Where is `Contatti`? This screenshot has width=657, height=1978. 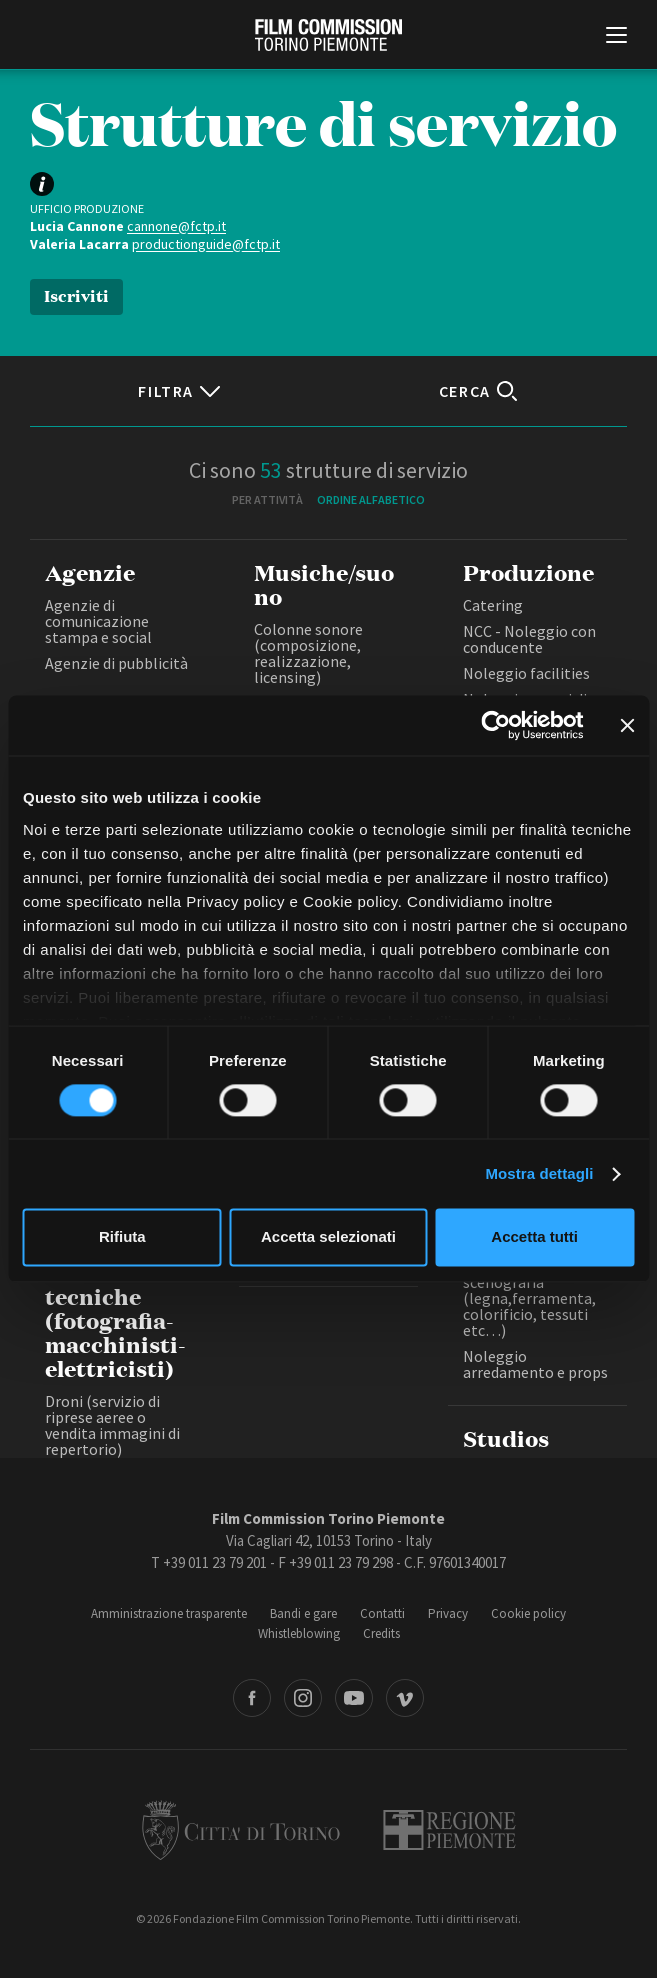
Contatti is located at coordinates (382, 1613).